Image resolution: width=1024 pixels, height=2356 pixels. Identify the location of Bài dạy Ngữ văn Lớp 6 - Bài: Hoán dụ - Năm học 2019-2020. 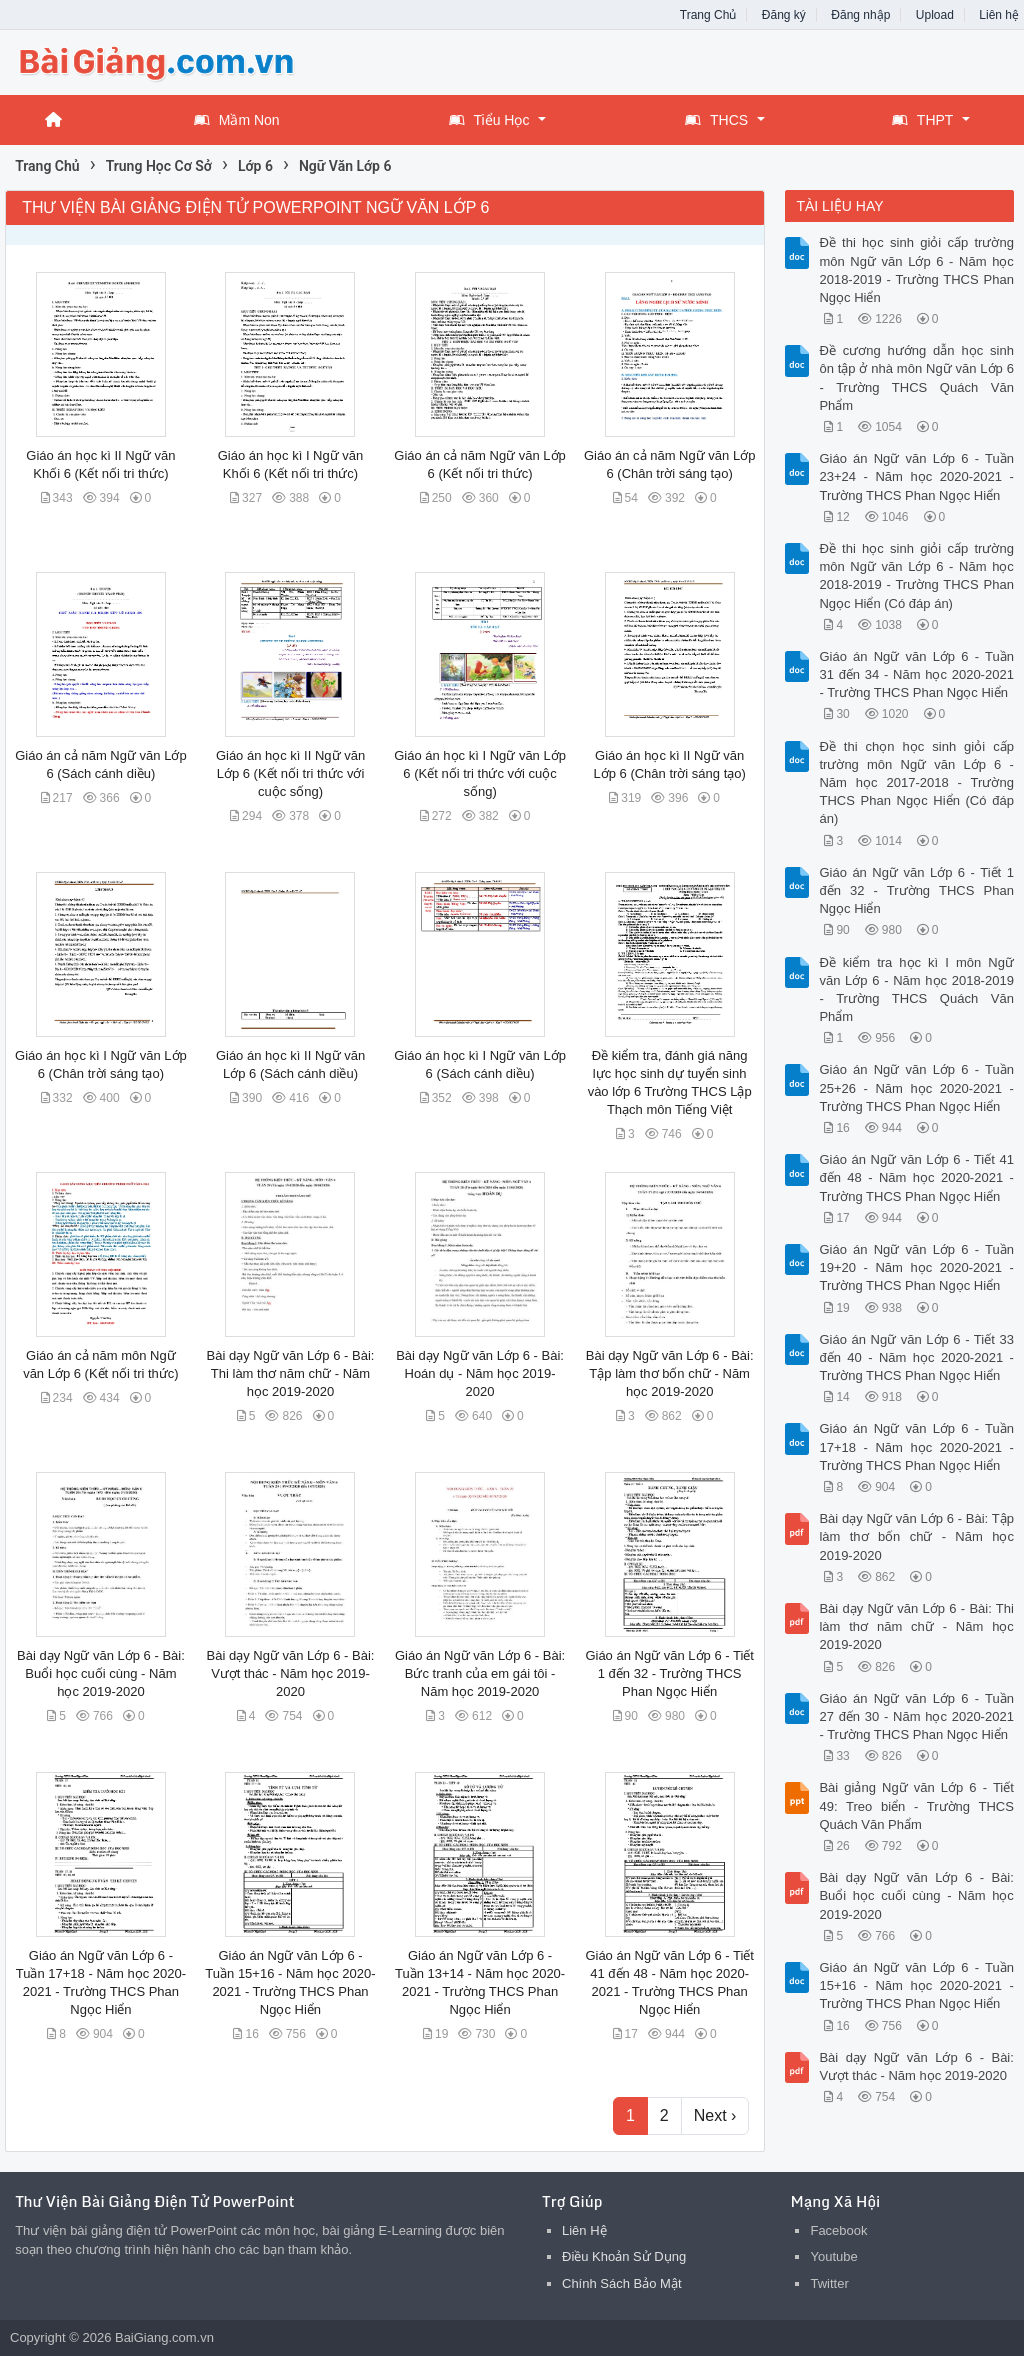
(480, 1373).